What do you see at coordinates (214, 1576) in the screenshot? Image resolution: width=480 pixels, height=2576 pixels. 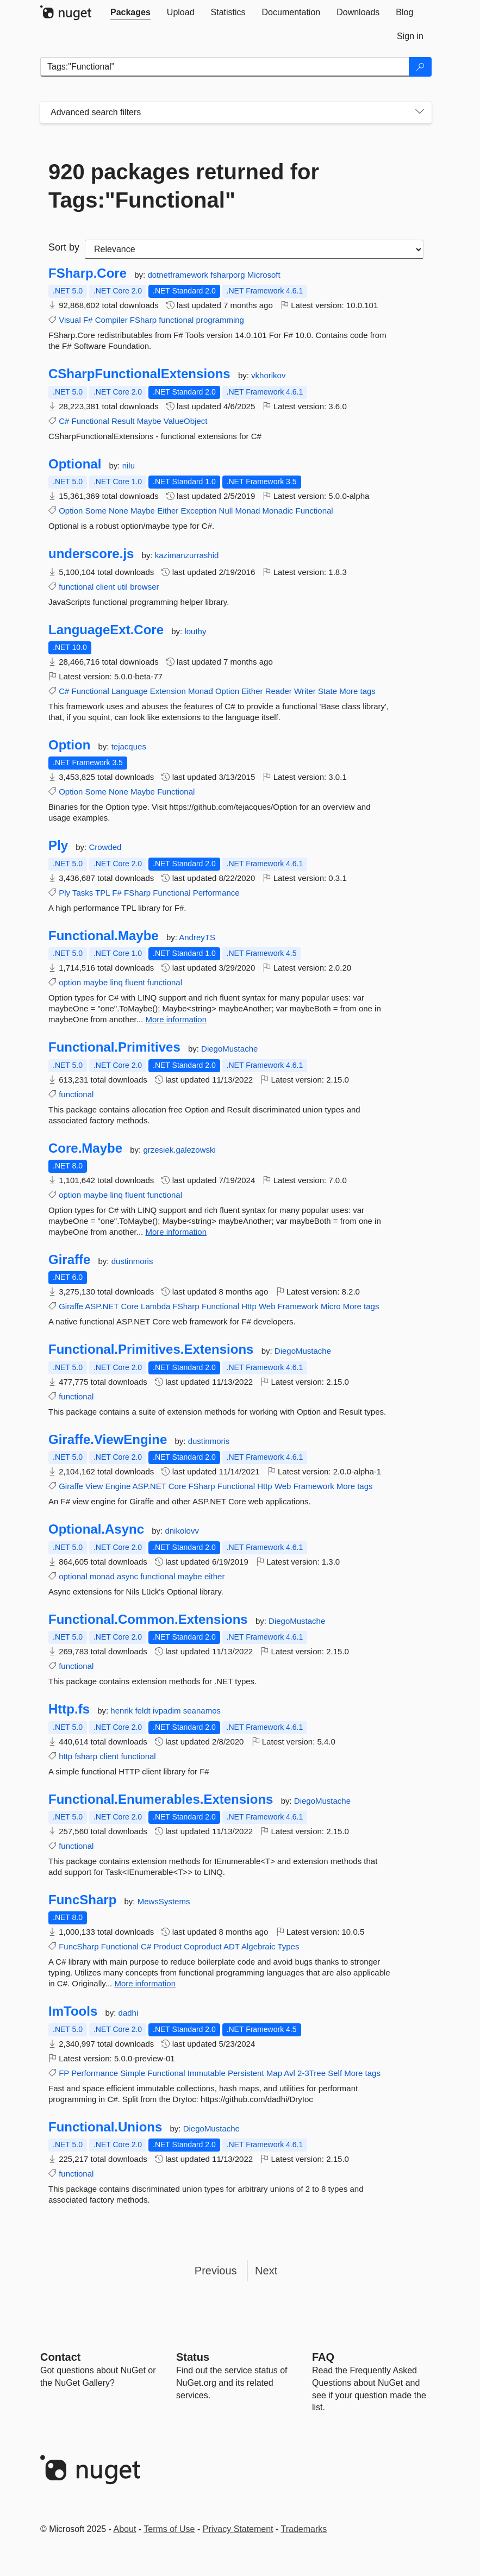 I see `either` at bounding box center [214, 1576].